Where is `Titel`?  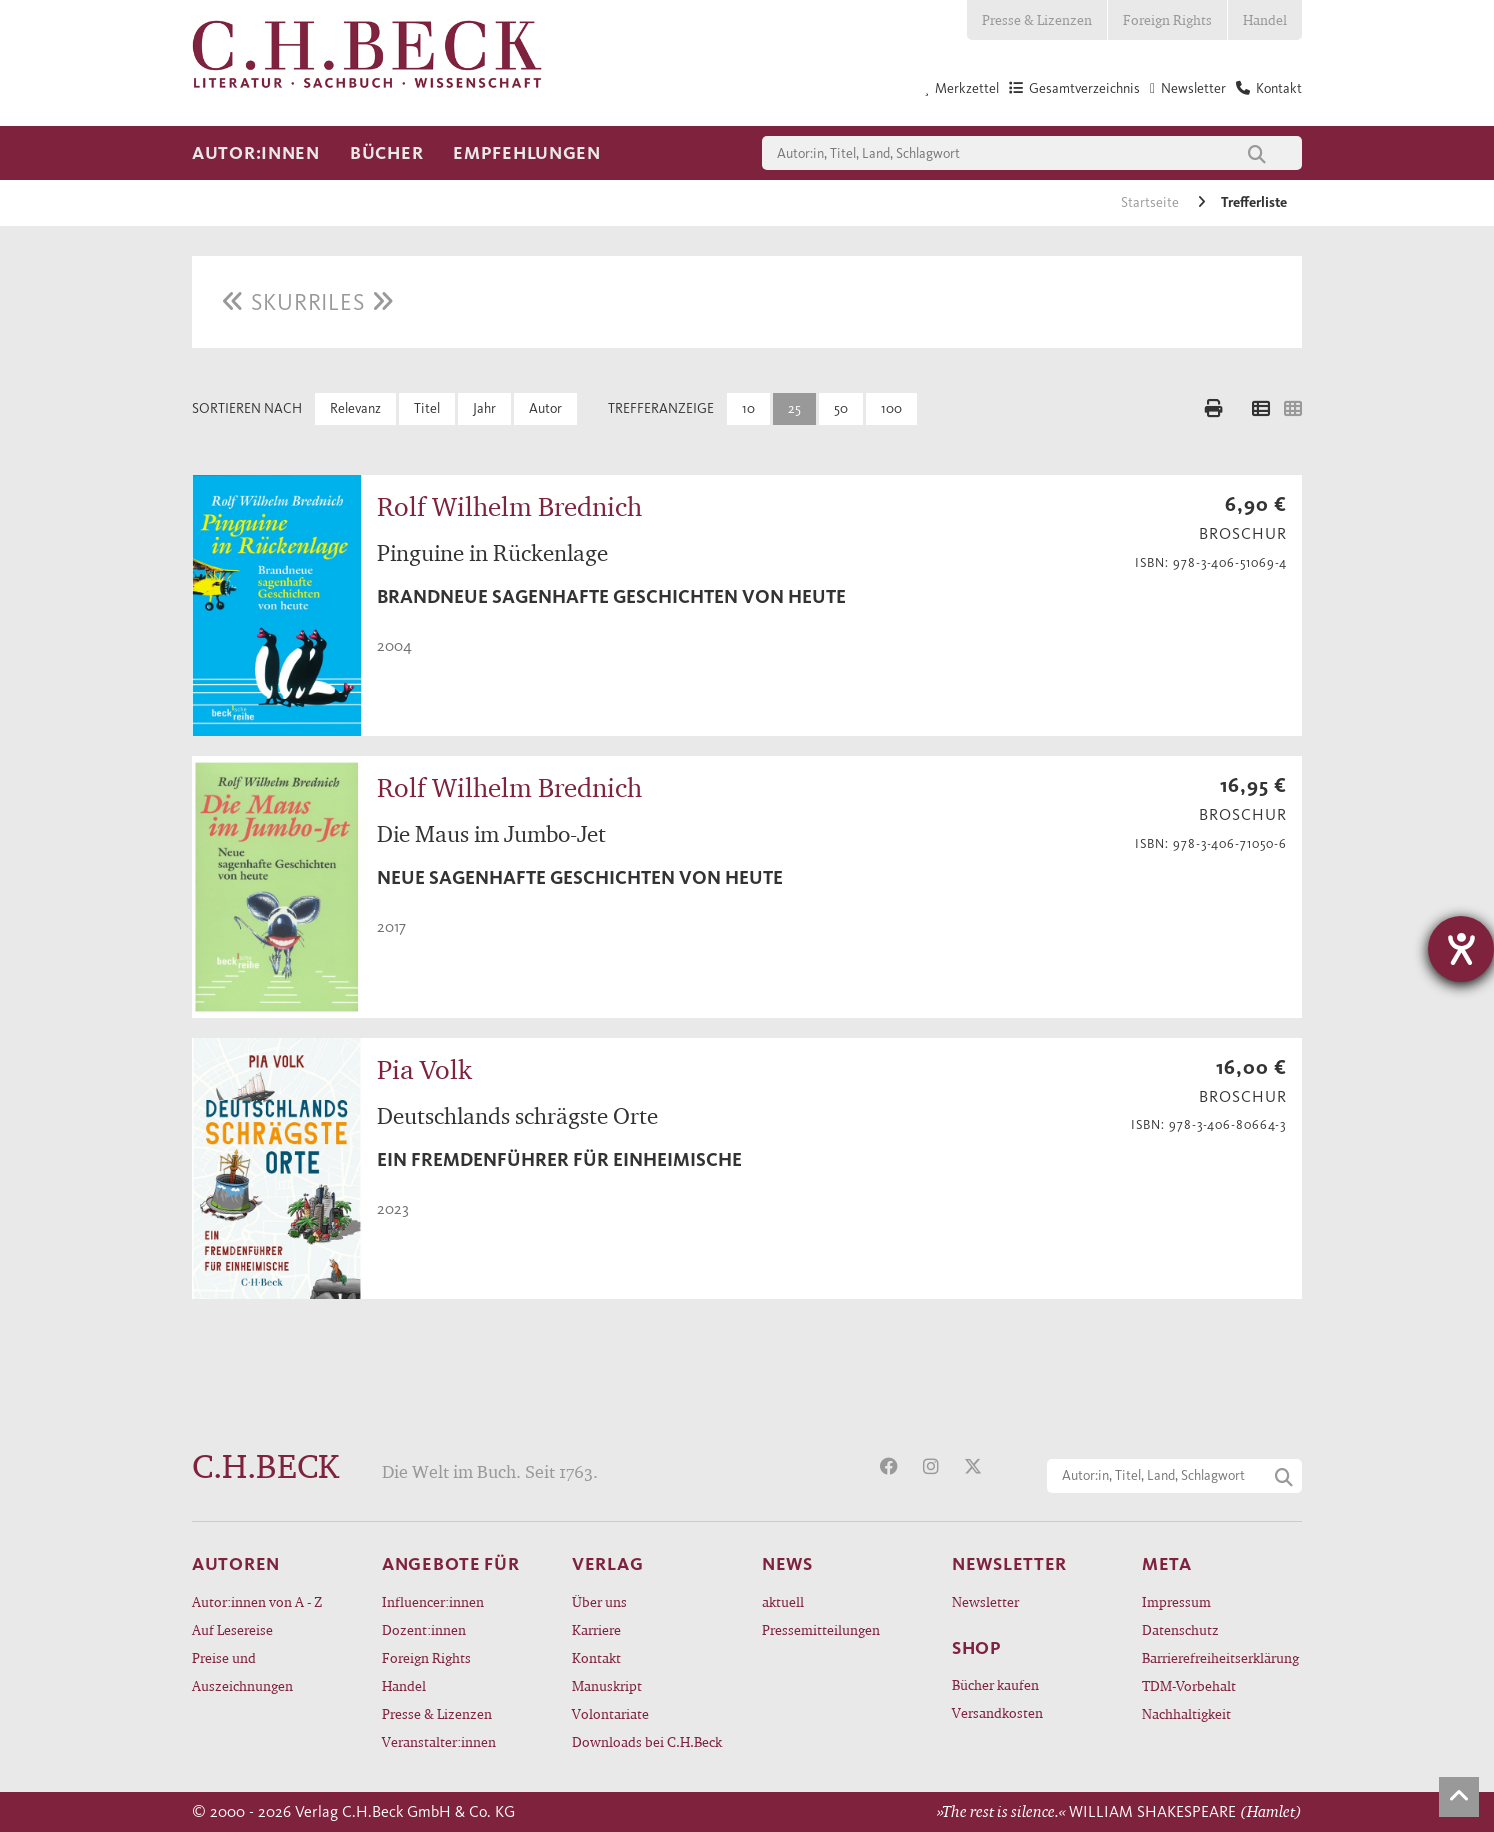
Titel is located at coordinates (427, 408).